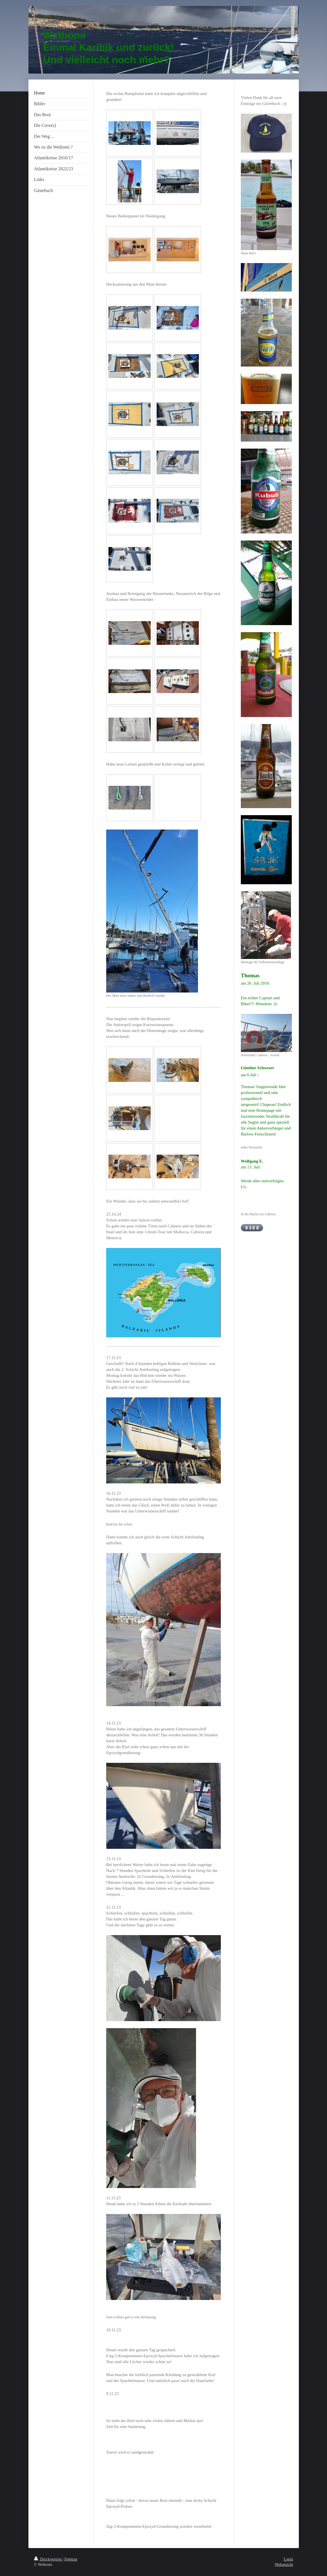 This screenshot has height=2576, width=327. Describe the element at coordinates (48, 2559) in the screenshot. I see `Druckversion` at that location.